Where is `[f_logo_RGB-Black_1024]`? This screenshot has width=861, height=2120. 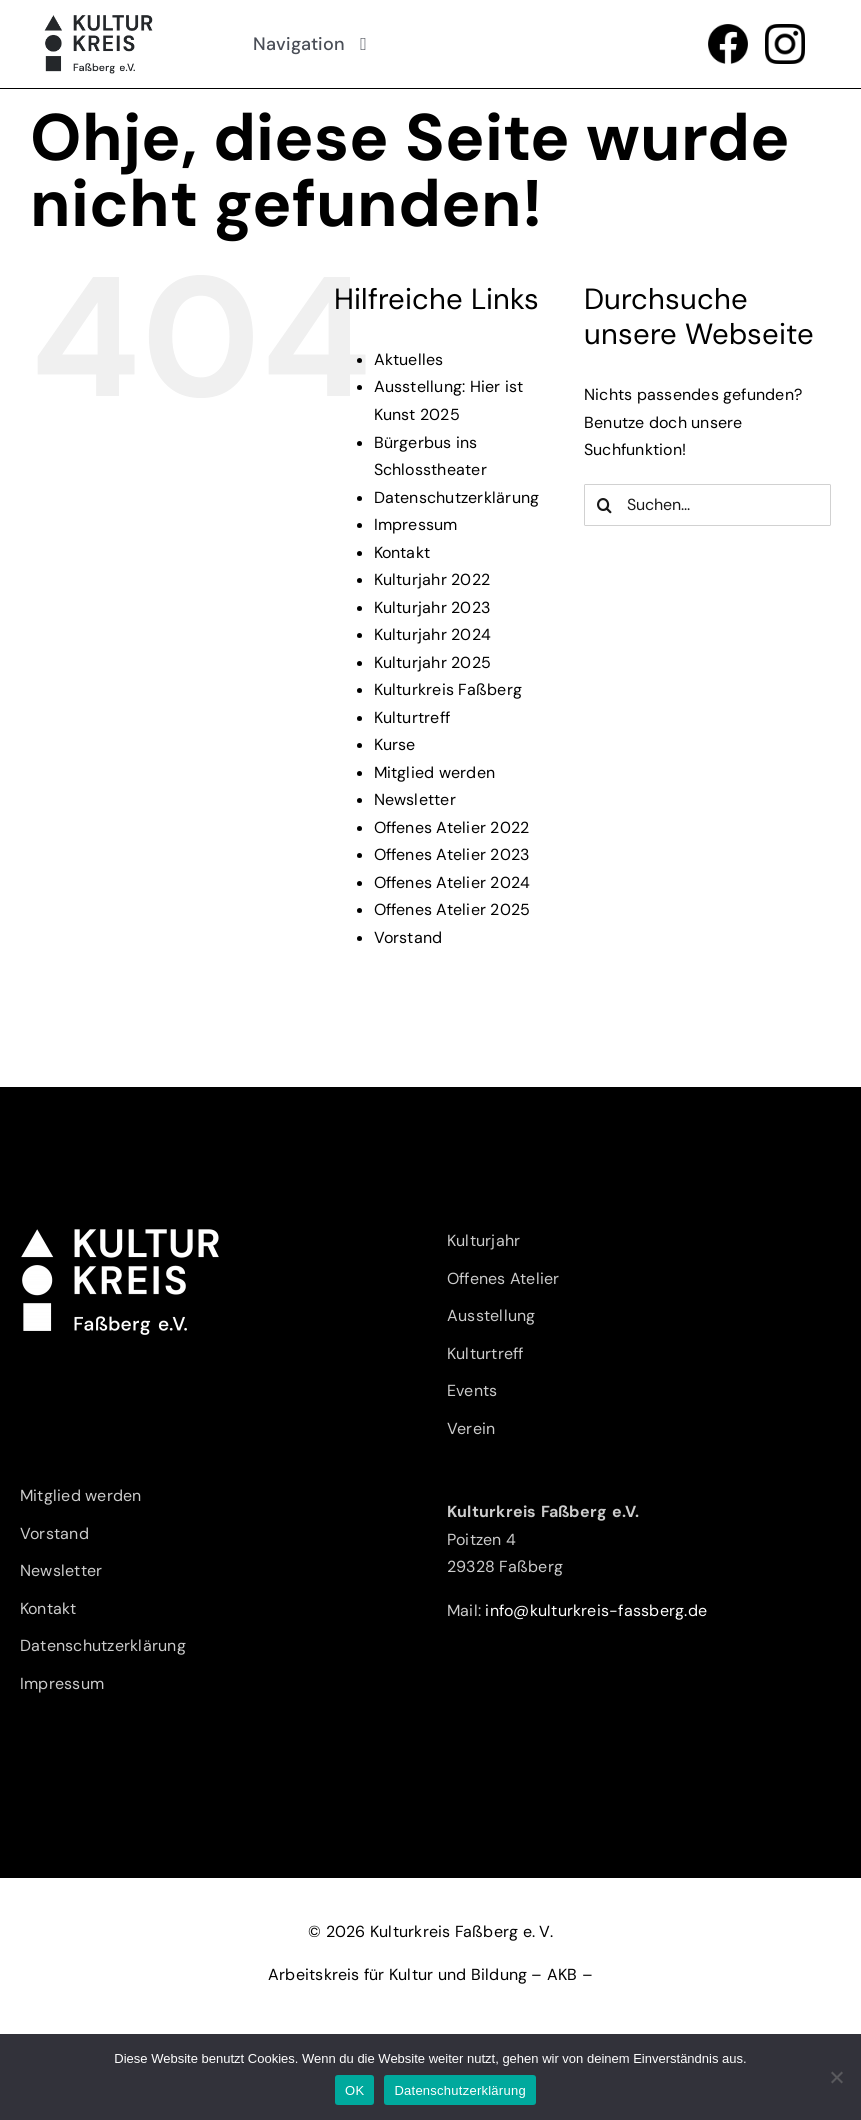
[f_logo_RGB-Black_1024] is located at coordinates (728, 31).